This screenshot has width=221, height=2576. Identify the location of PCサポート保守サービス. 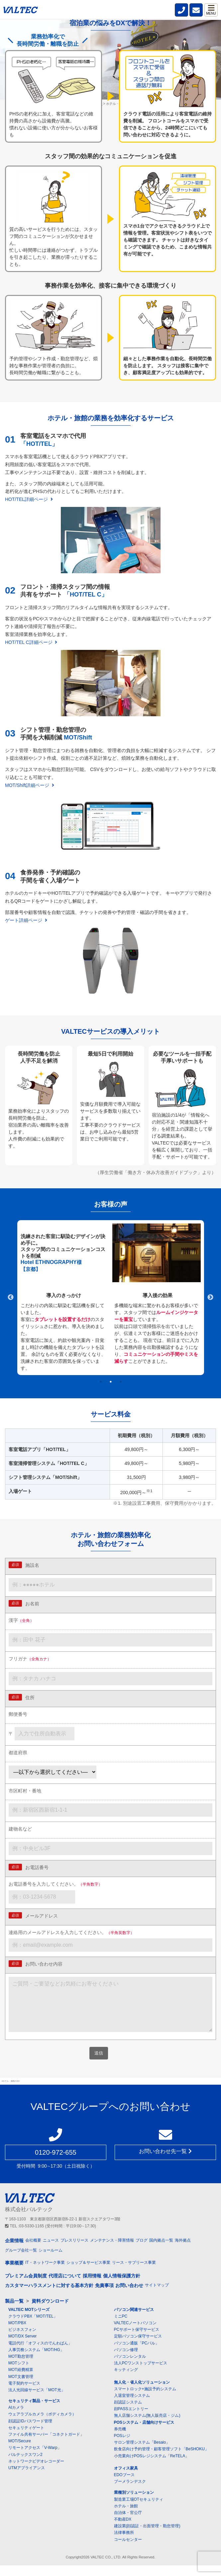
(137, 2340).